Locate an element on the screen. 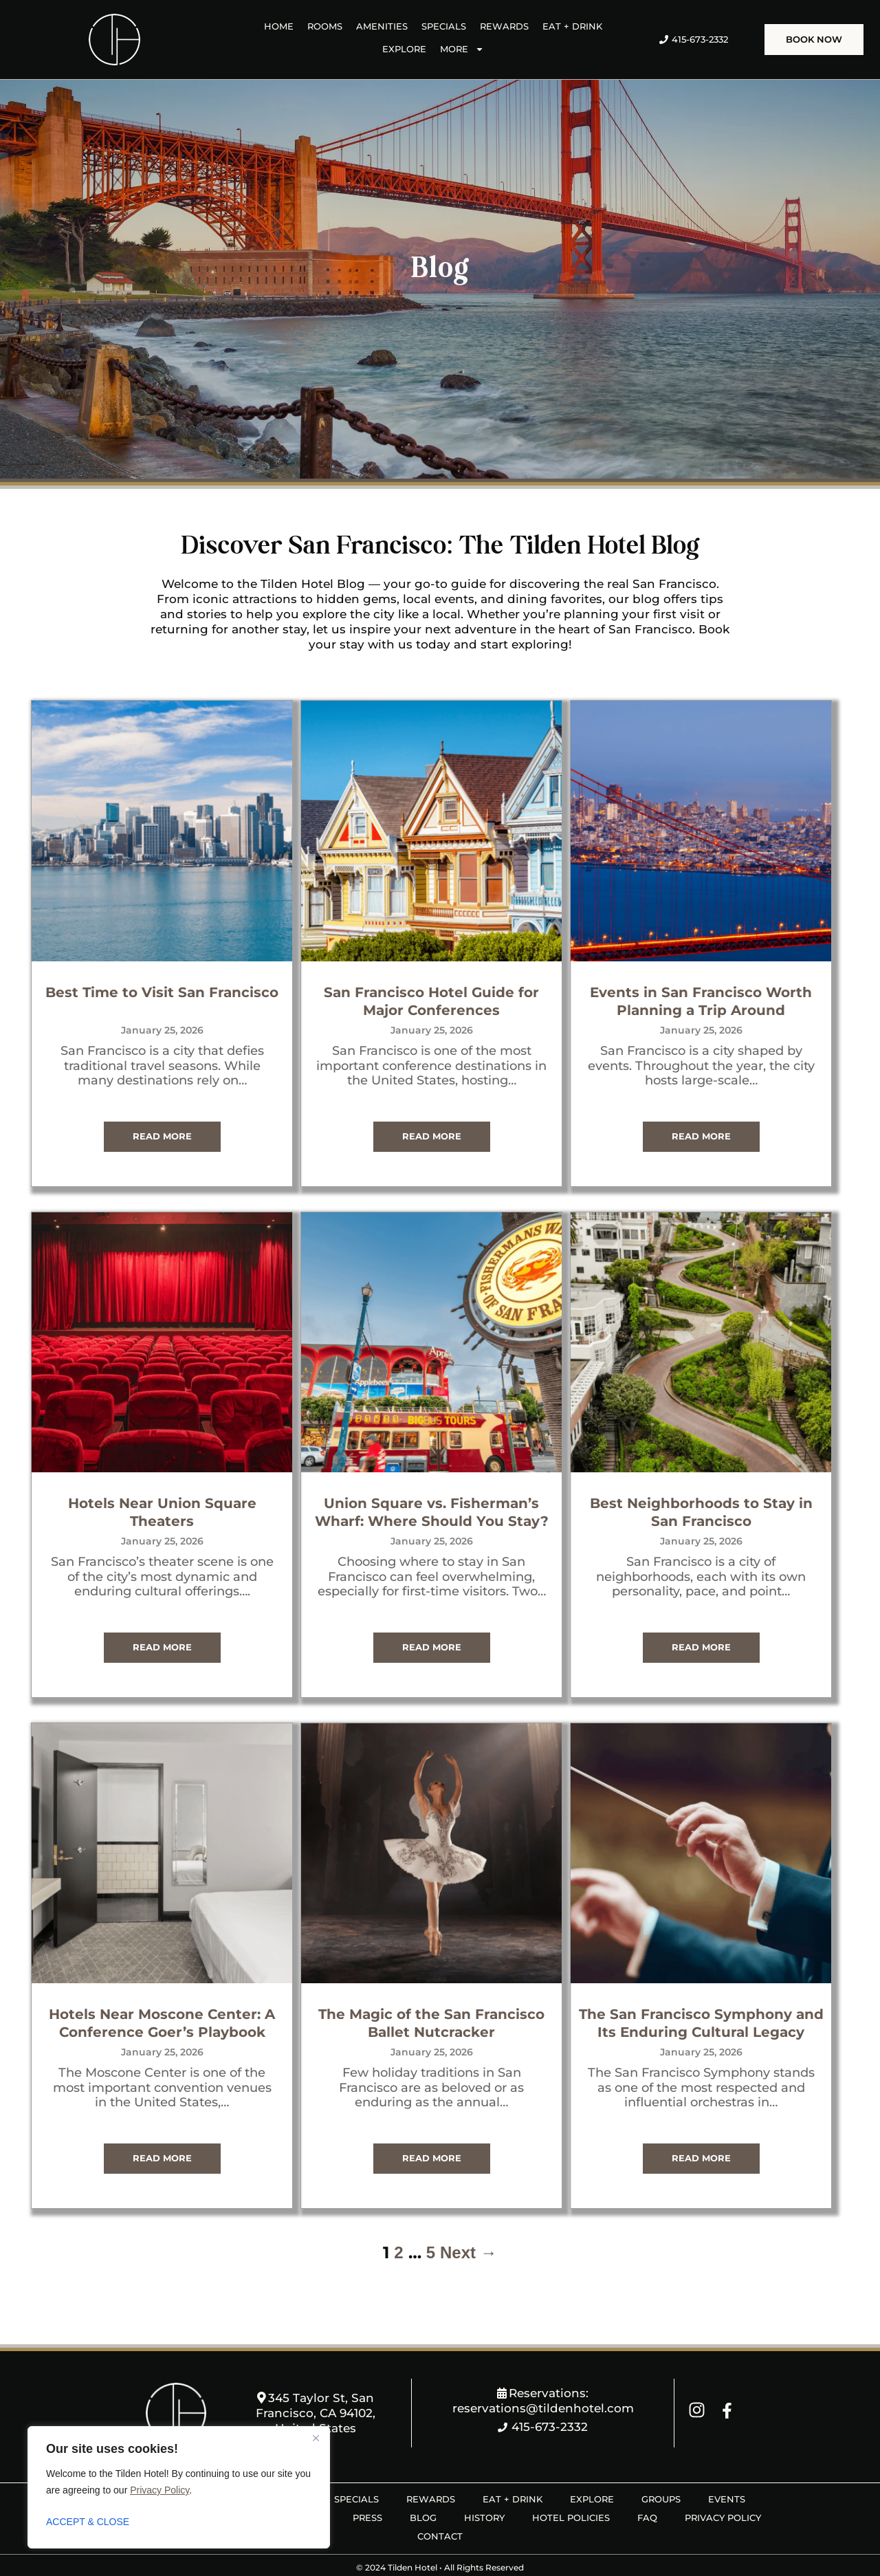 This screenshot has width=880, height=2576. SPECIALS is located at coordinates (443, 26).